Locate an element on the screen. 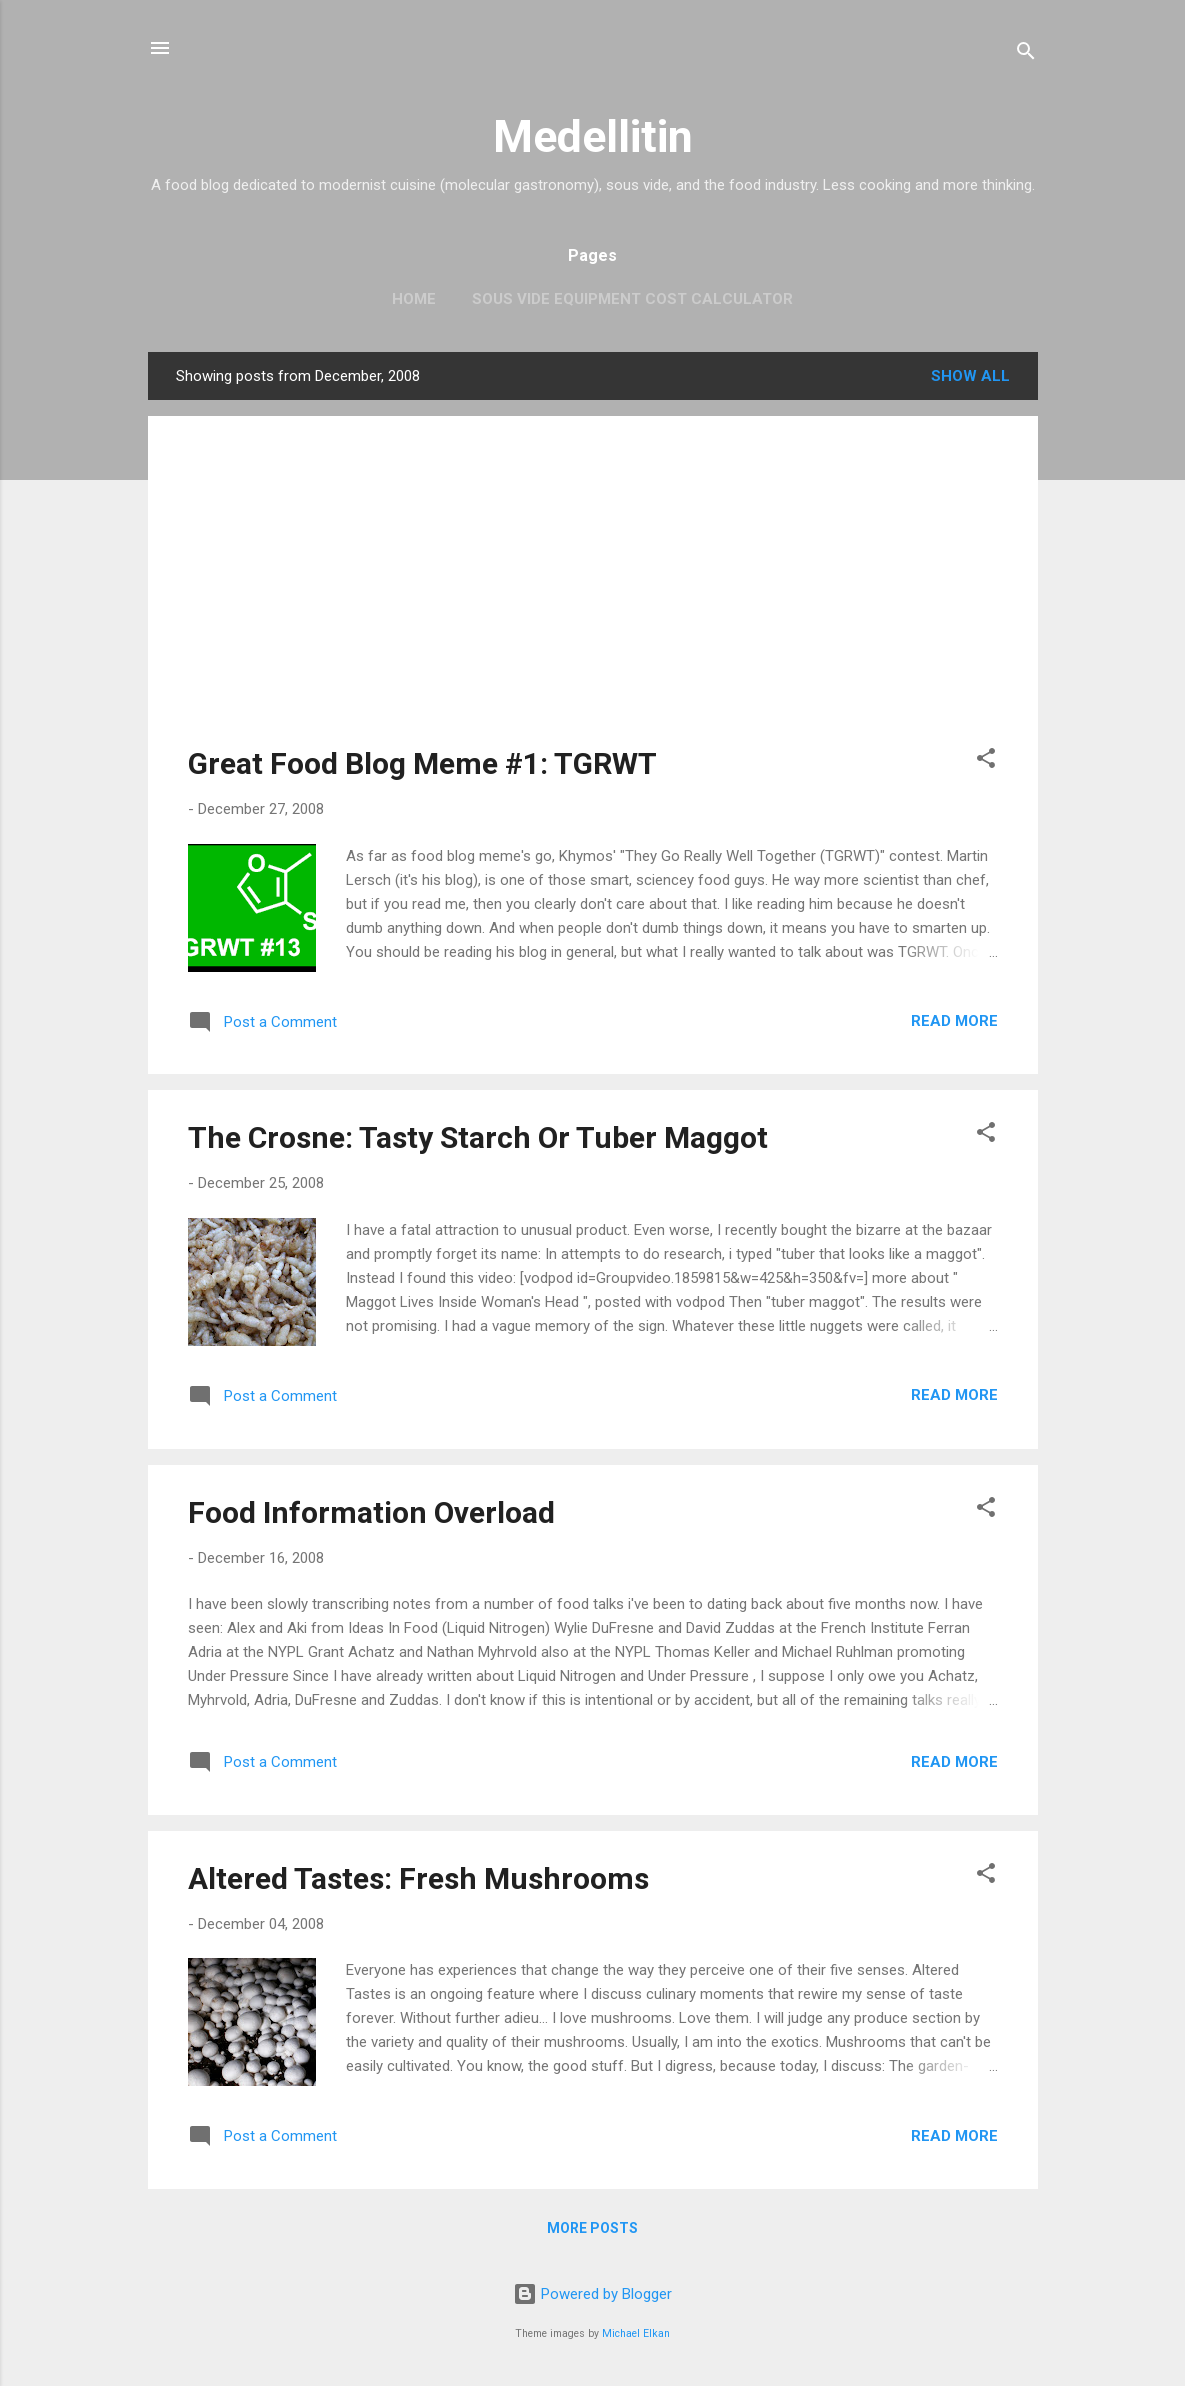 This screenshot has width=1185, height=2386. Powered by Blogger is located at coordinates (592, 2294).